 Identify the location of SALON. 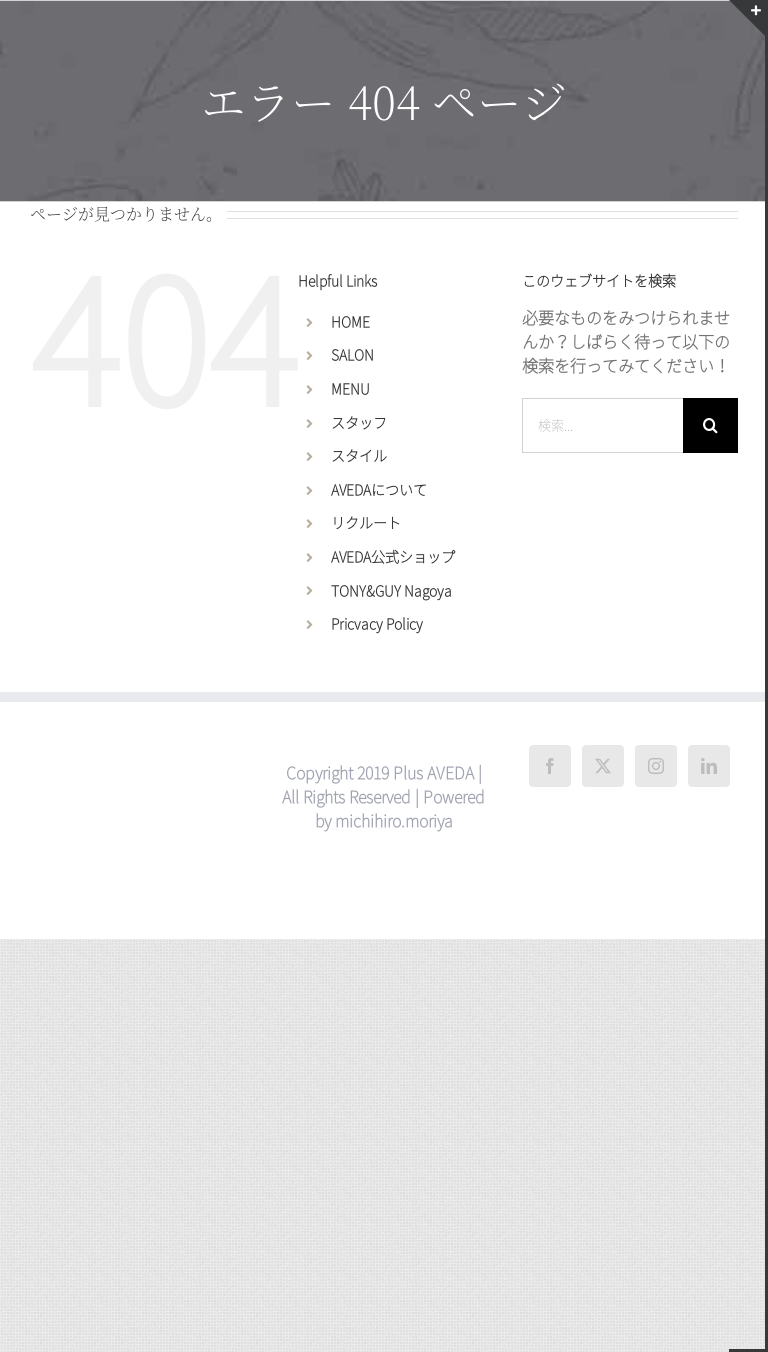
(352, 355).